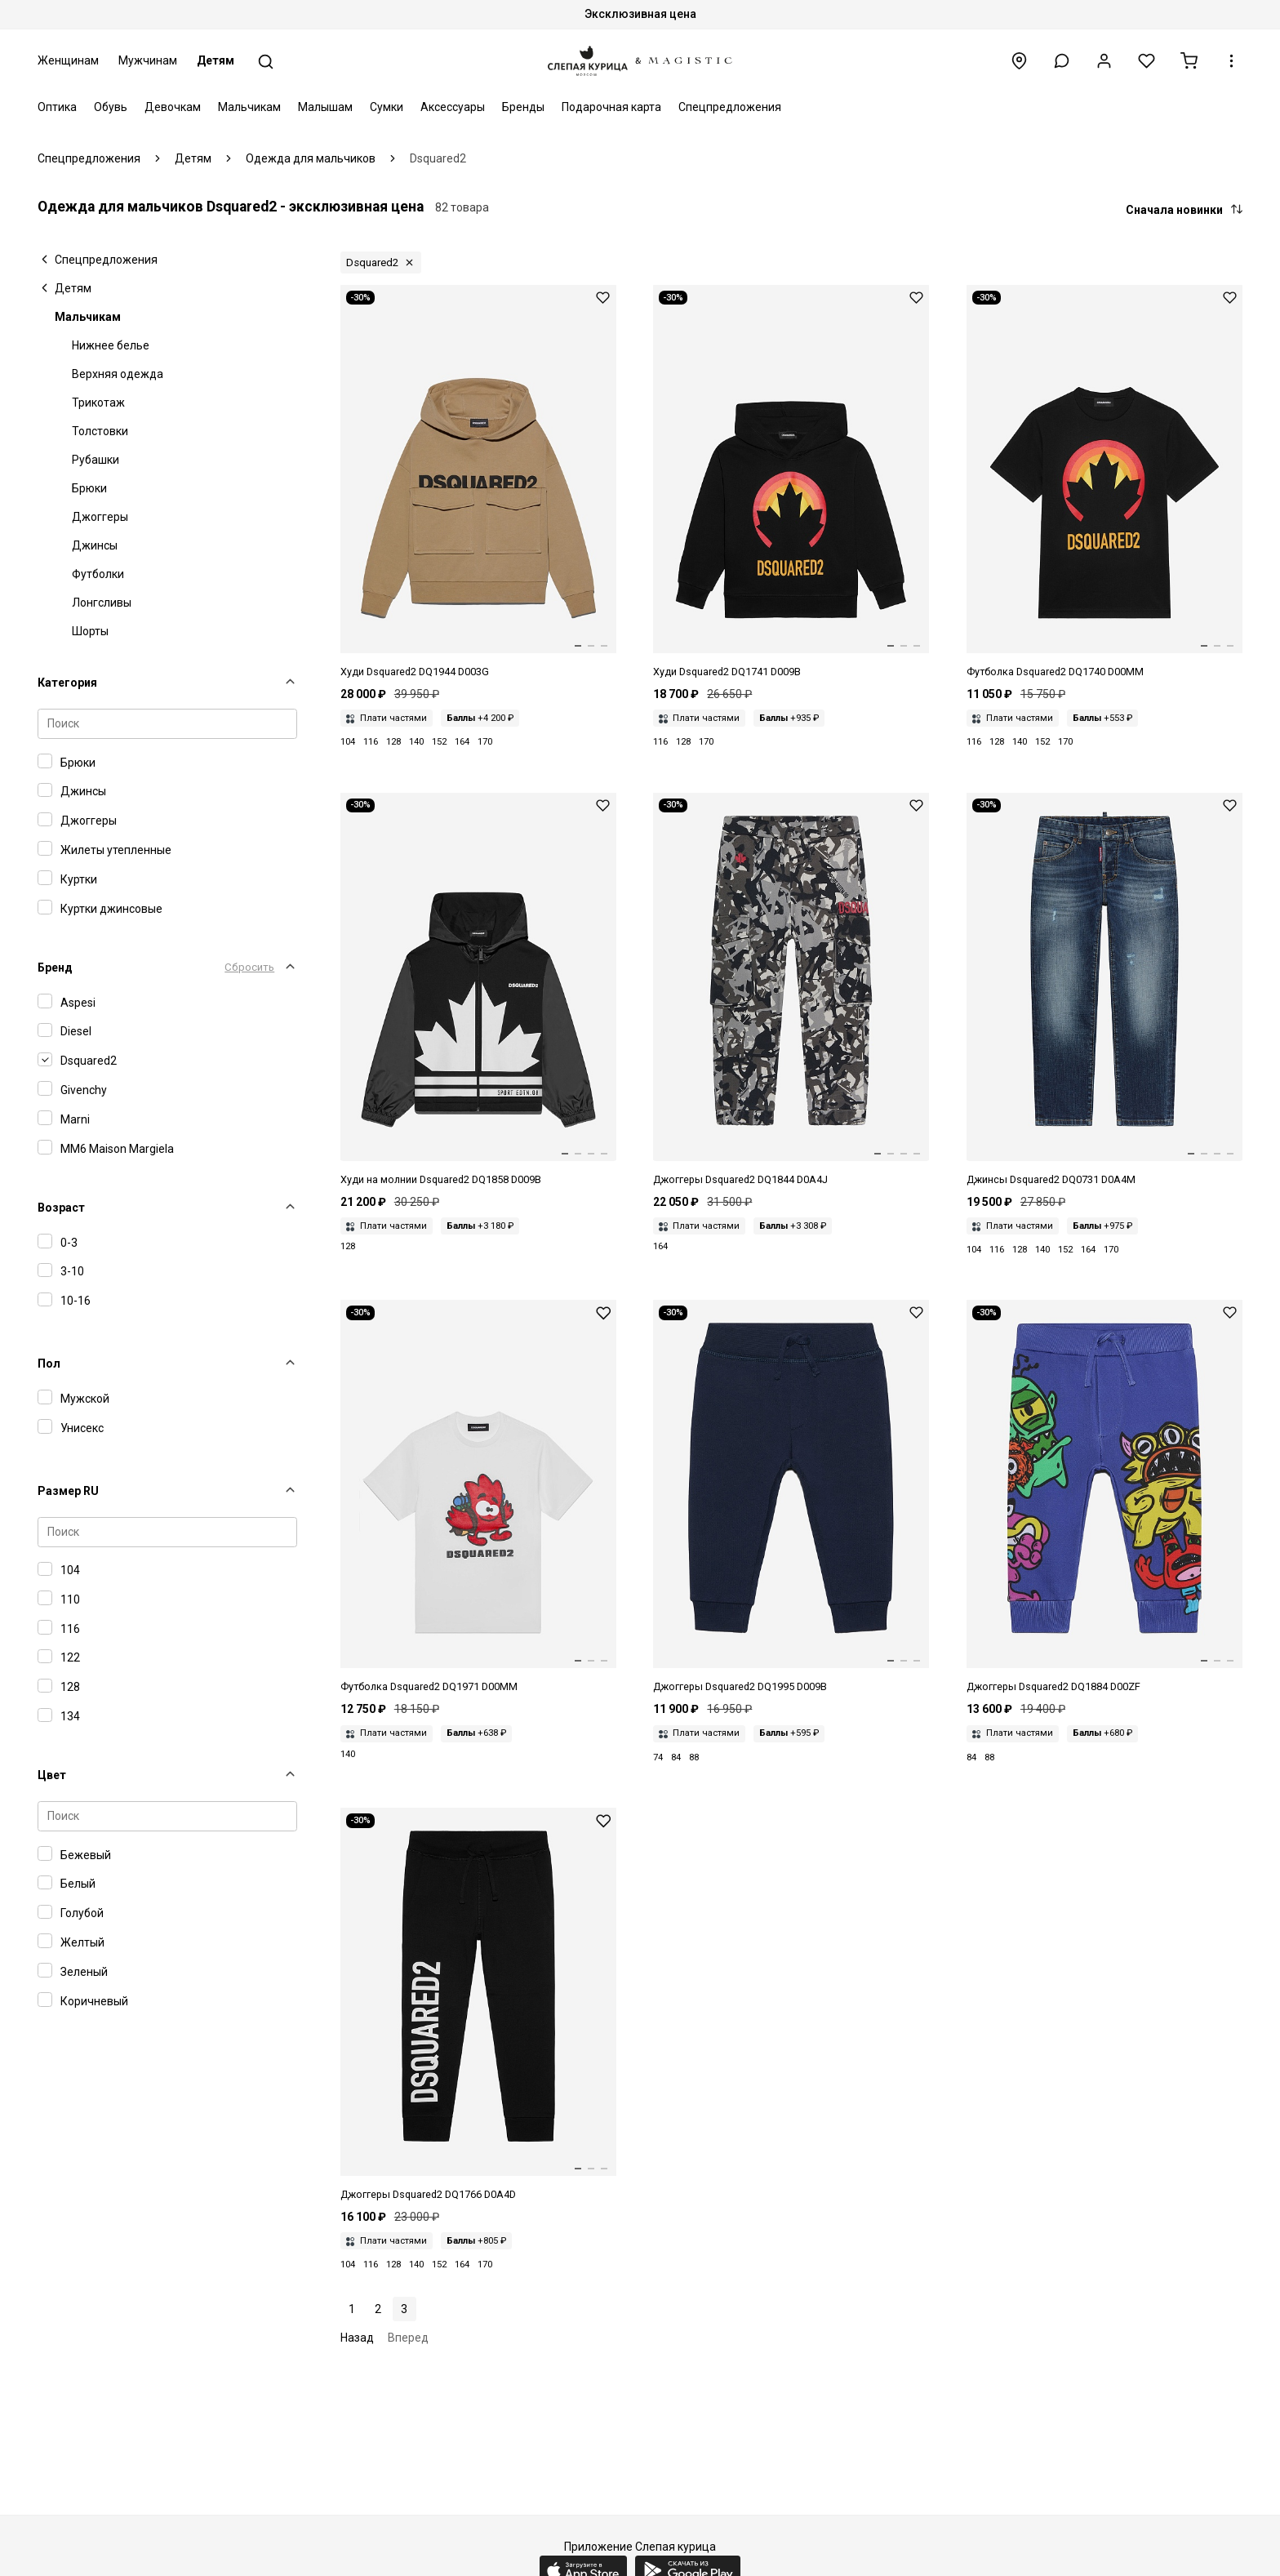  What do you see at coordinates (372, 262) in the screenshot?
I see `Dsquared2 [button]` at bounding box center [372, 262].